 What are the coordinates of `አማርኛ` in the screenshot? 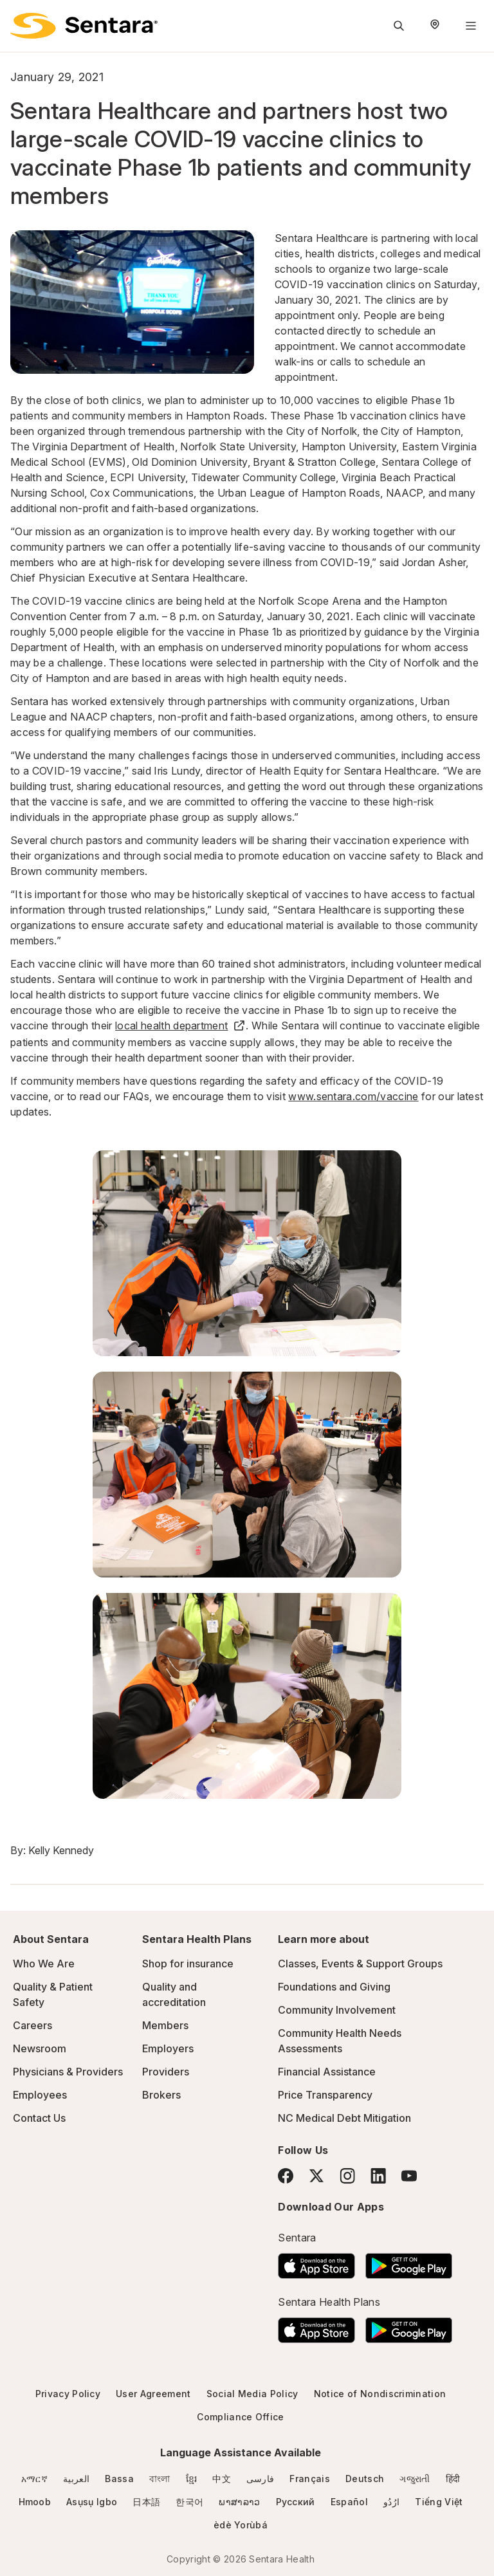 It's located at (34, 2478).